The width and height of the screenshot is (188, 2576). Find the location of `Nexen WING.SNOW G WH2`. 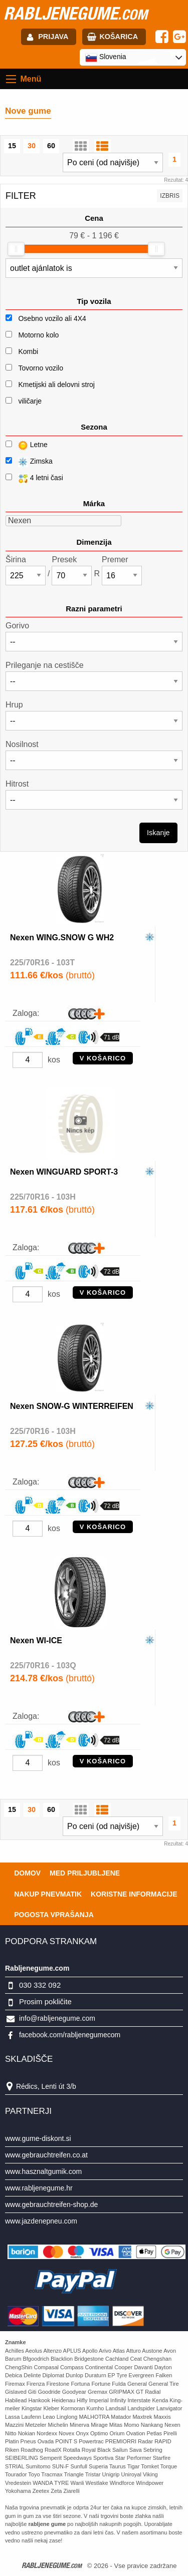

Nexen WING.SNOW G WH2 is located at coordinates (62, 937).